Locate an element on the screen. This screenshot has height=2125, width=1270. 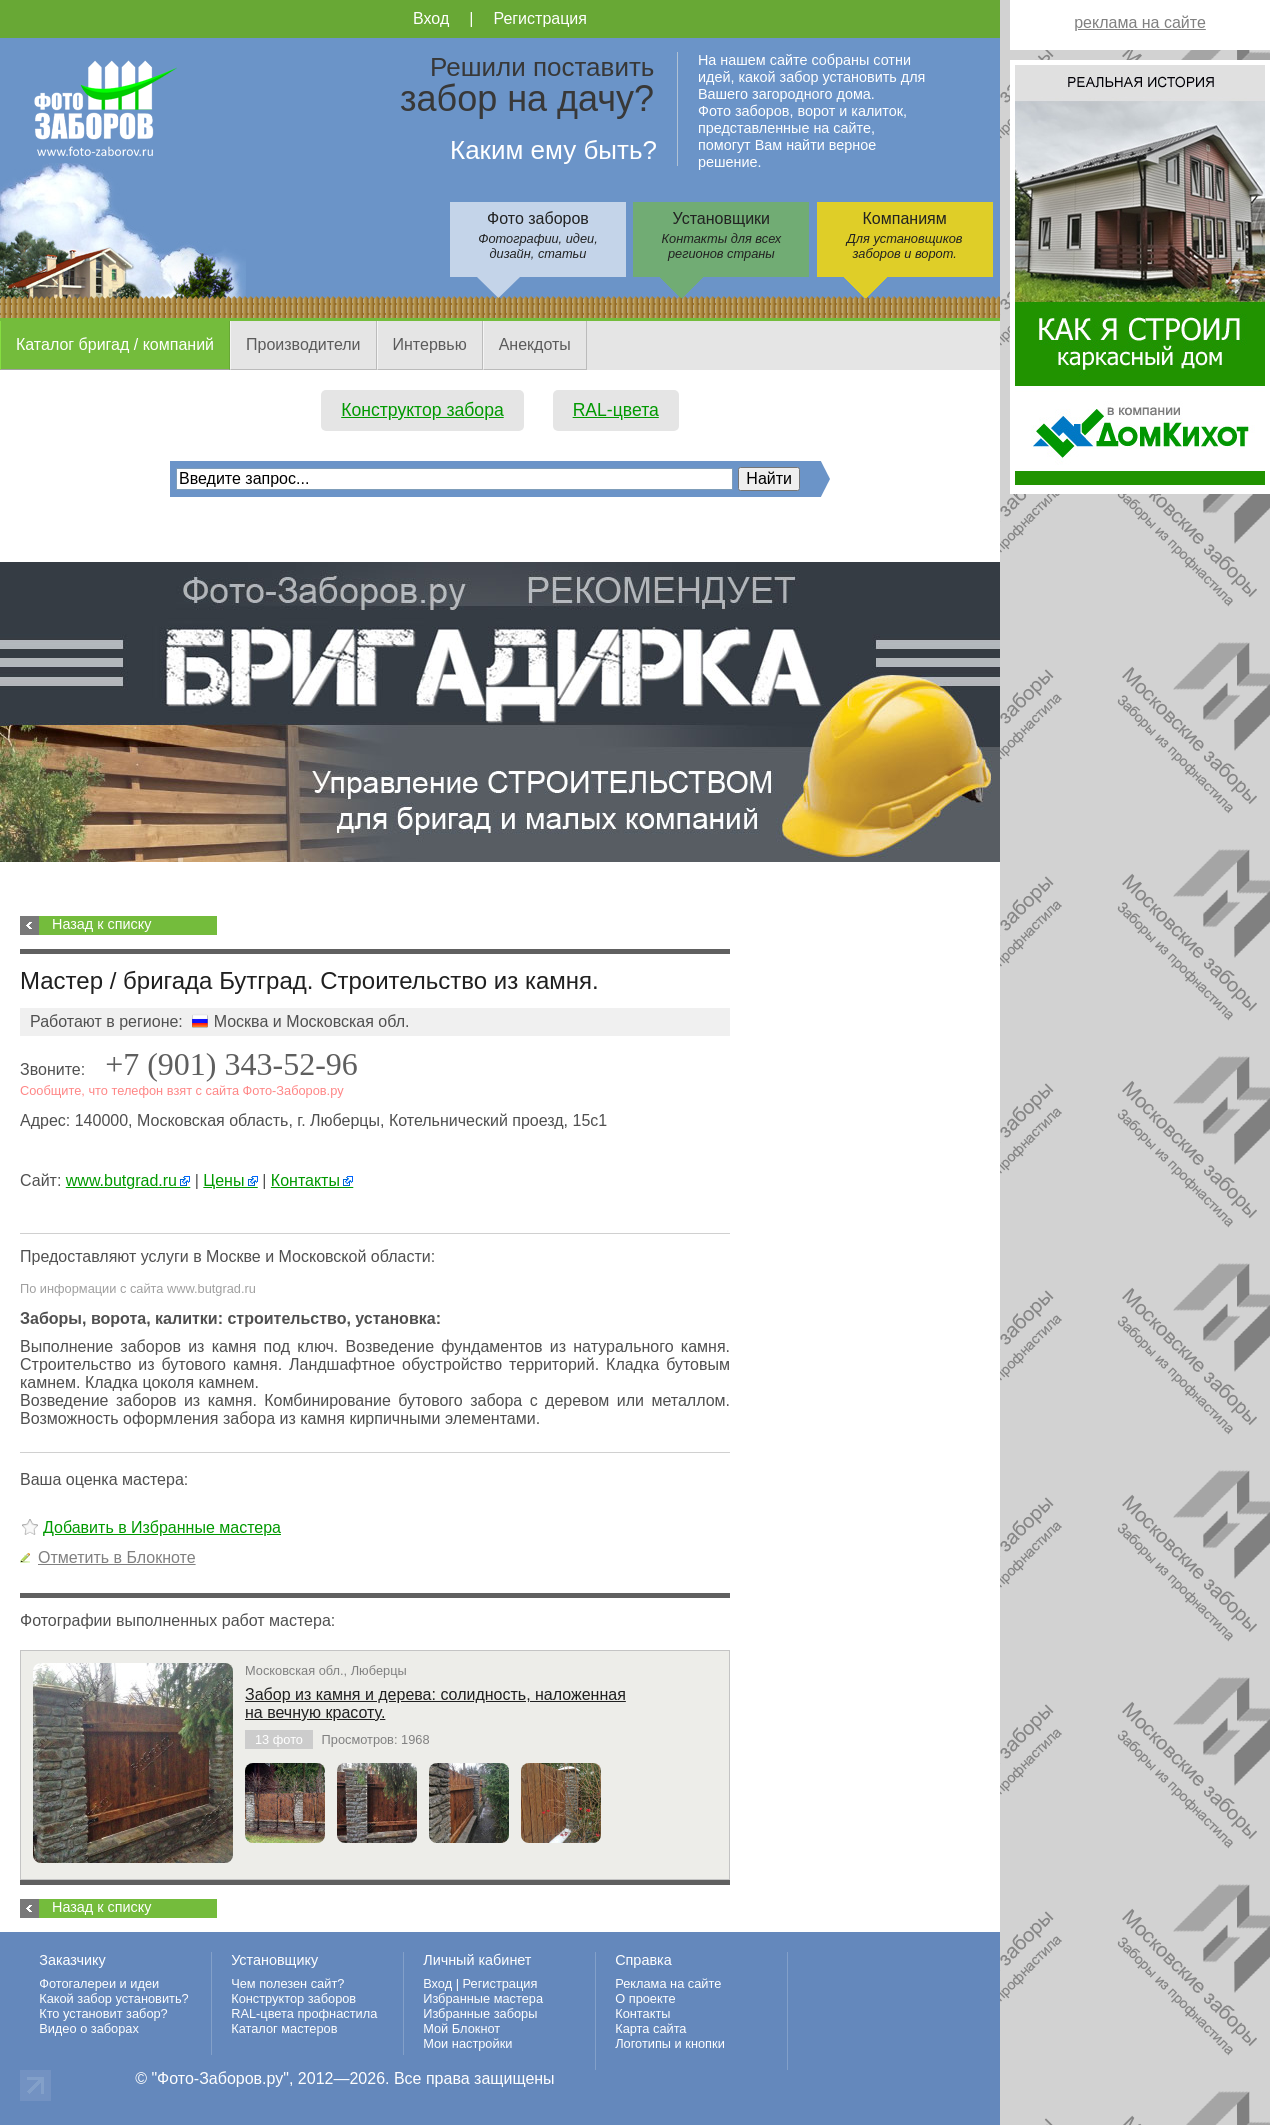
Чем полезен сайт? is located at coordinates (287, 1983).